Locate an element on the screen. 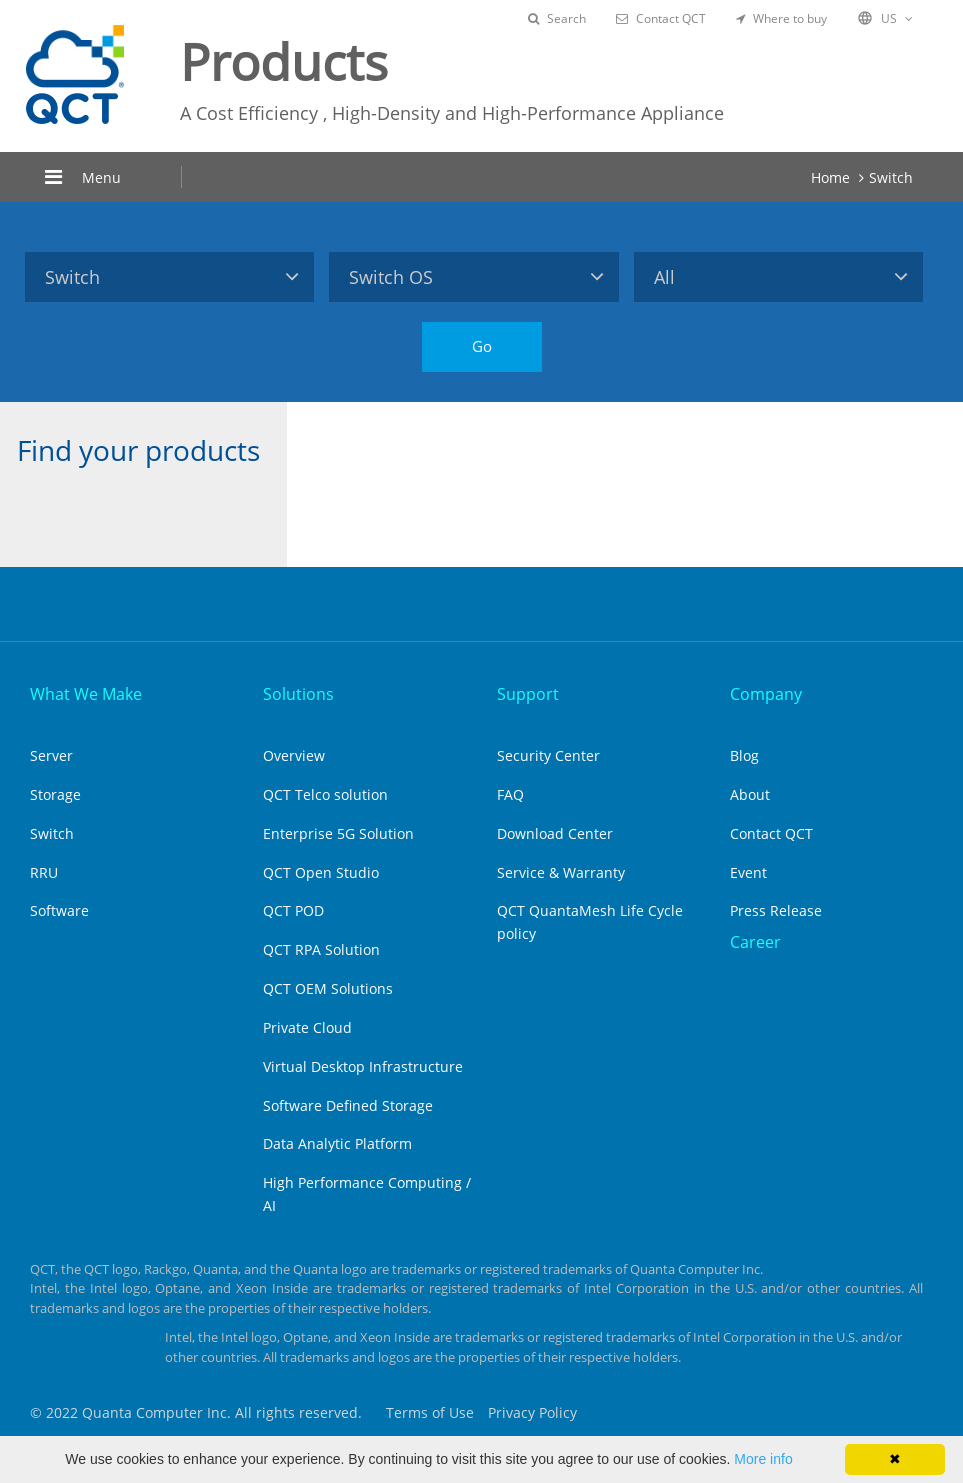 The image size is (963, 1483). Home is located at coordinates (830, 177).